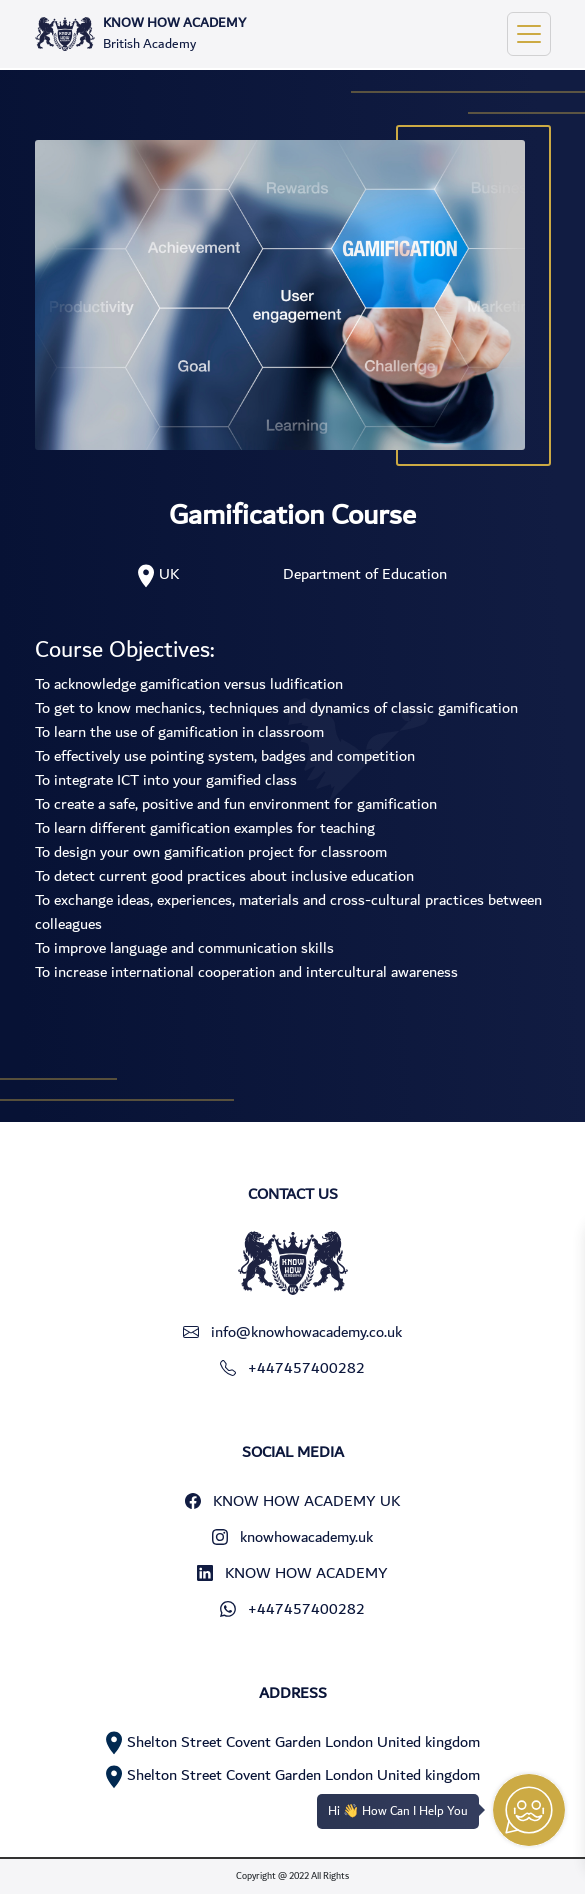 This screenshot has width=585, height=1894. I want to click on [Toggle navigation], so click(529, 34).